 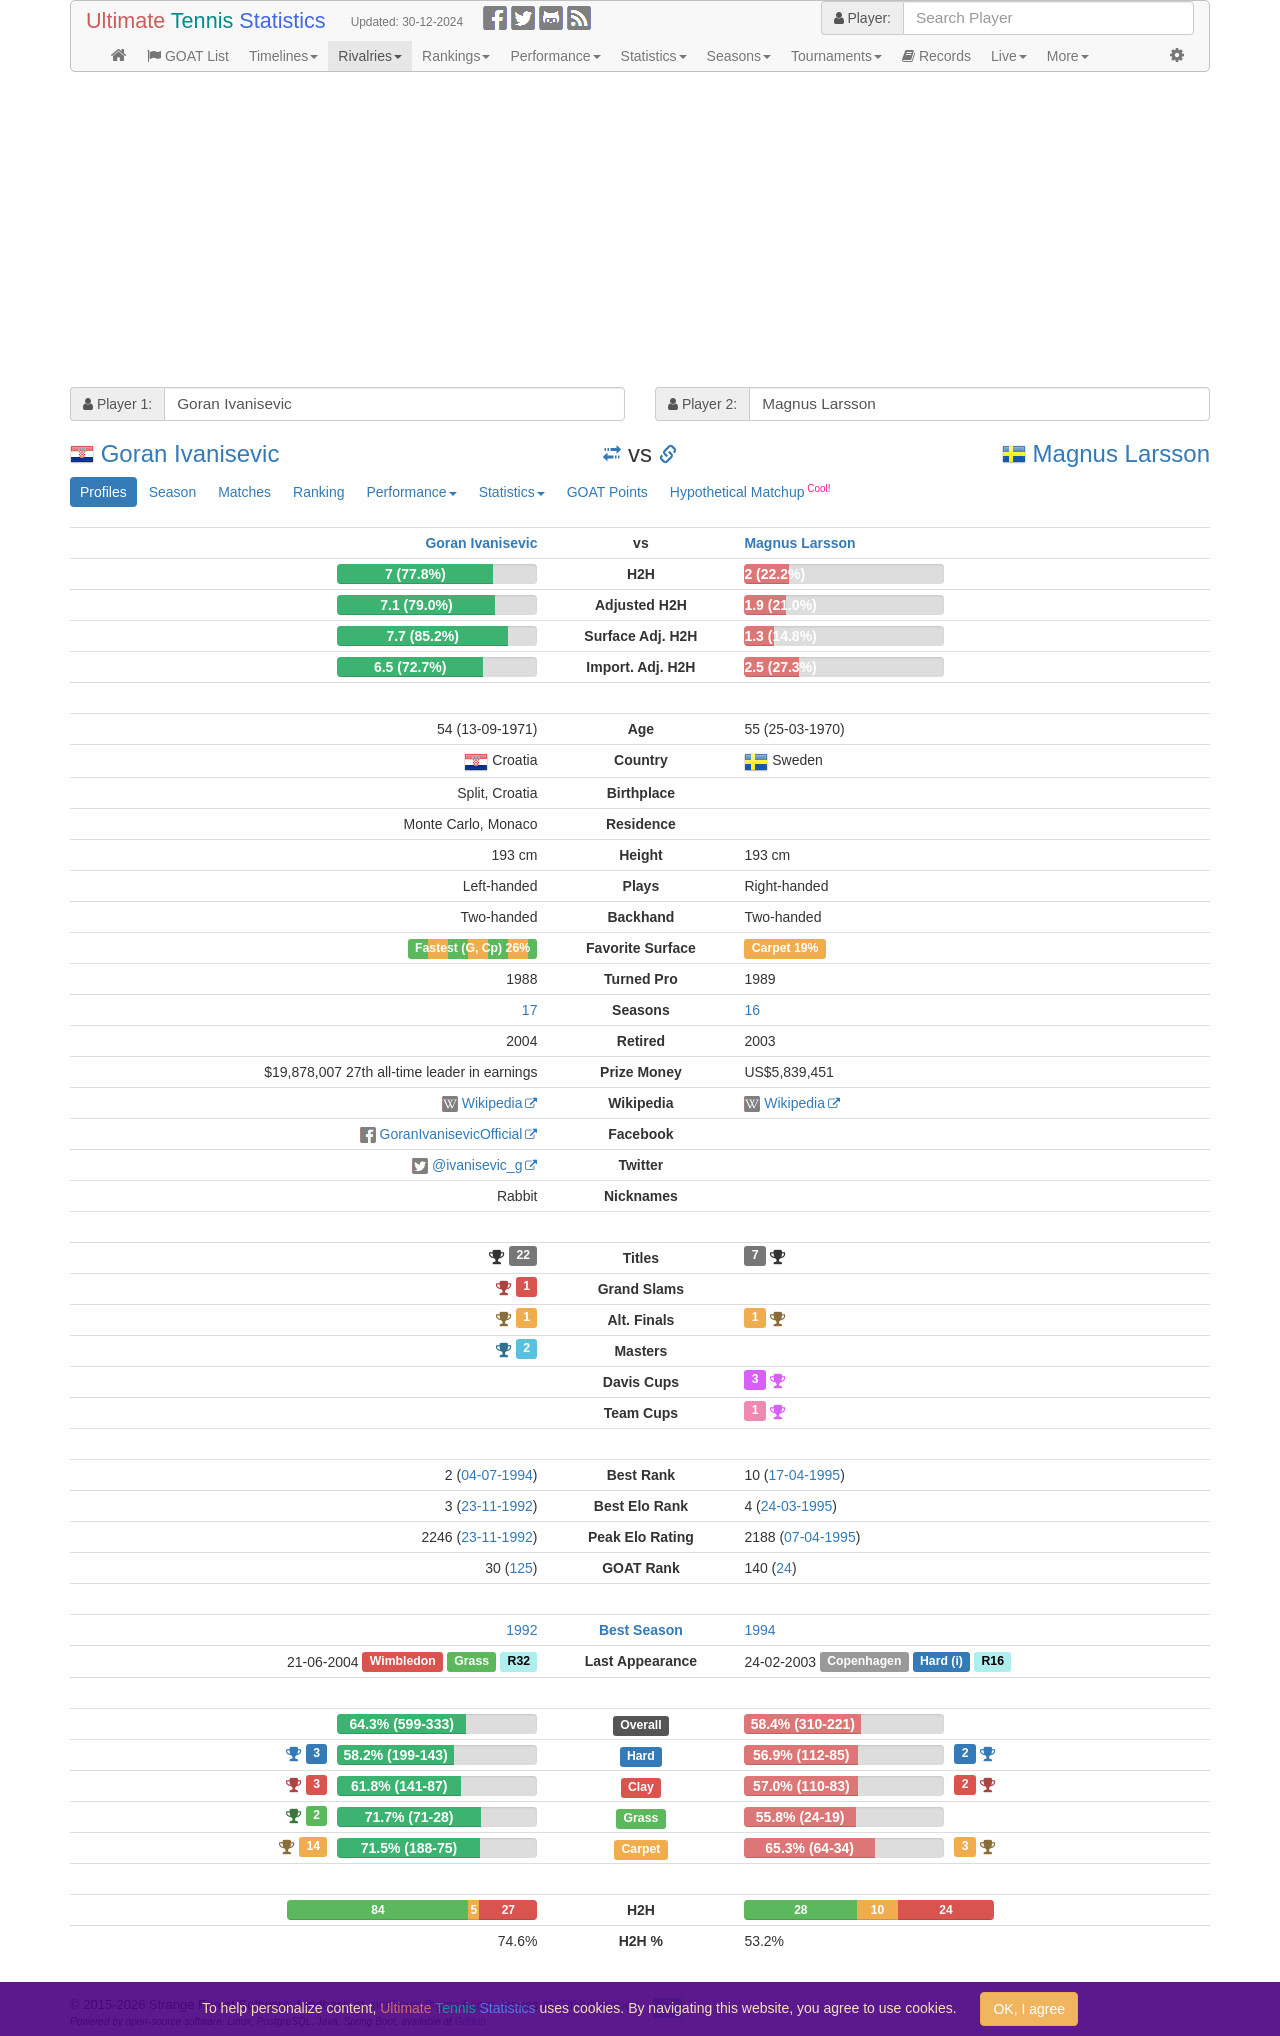 What do you see at coordinates (402, 1724) in the screenshot?
I see `64.3% (599-333)` at bounding box center [402, 1724].